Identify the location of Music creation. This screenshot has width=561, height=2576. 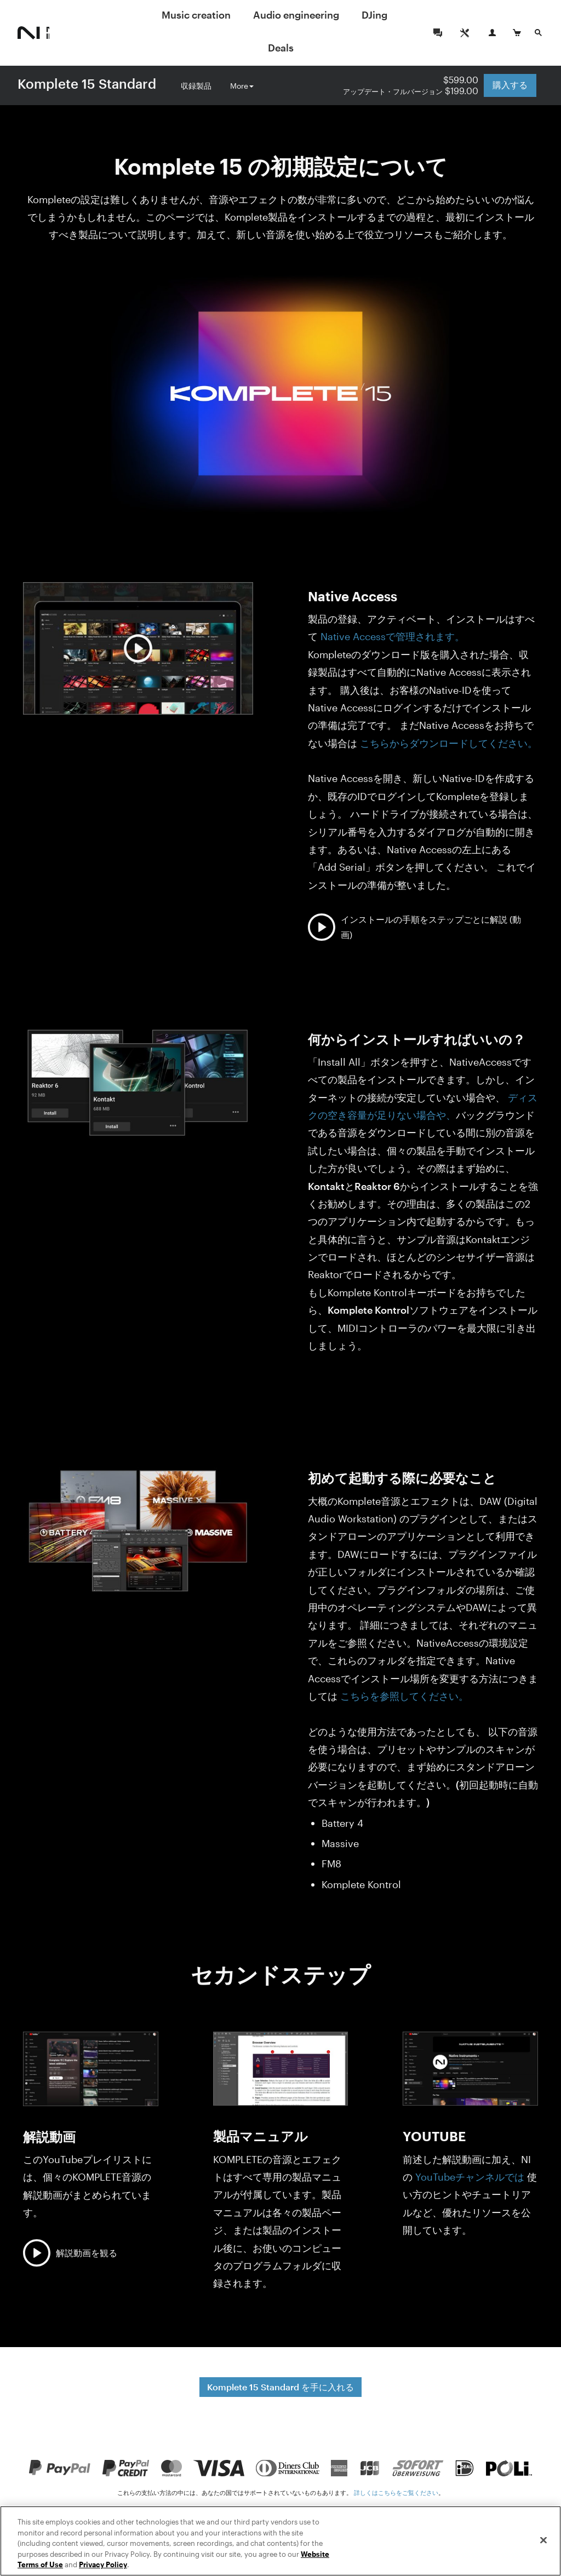
(196, 15).